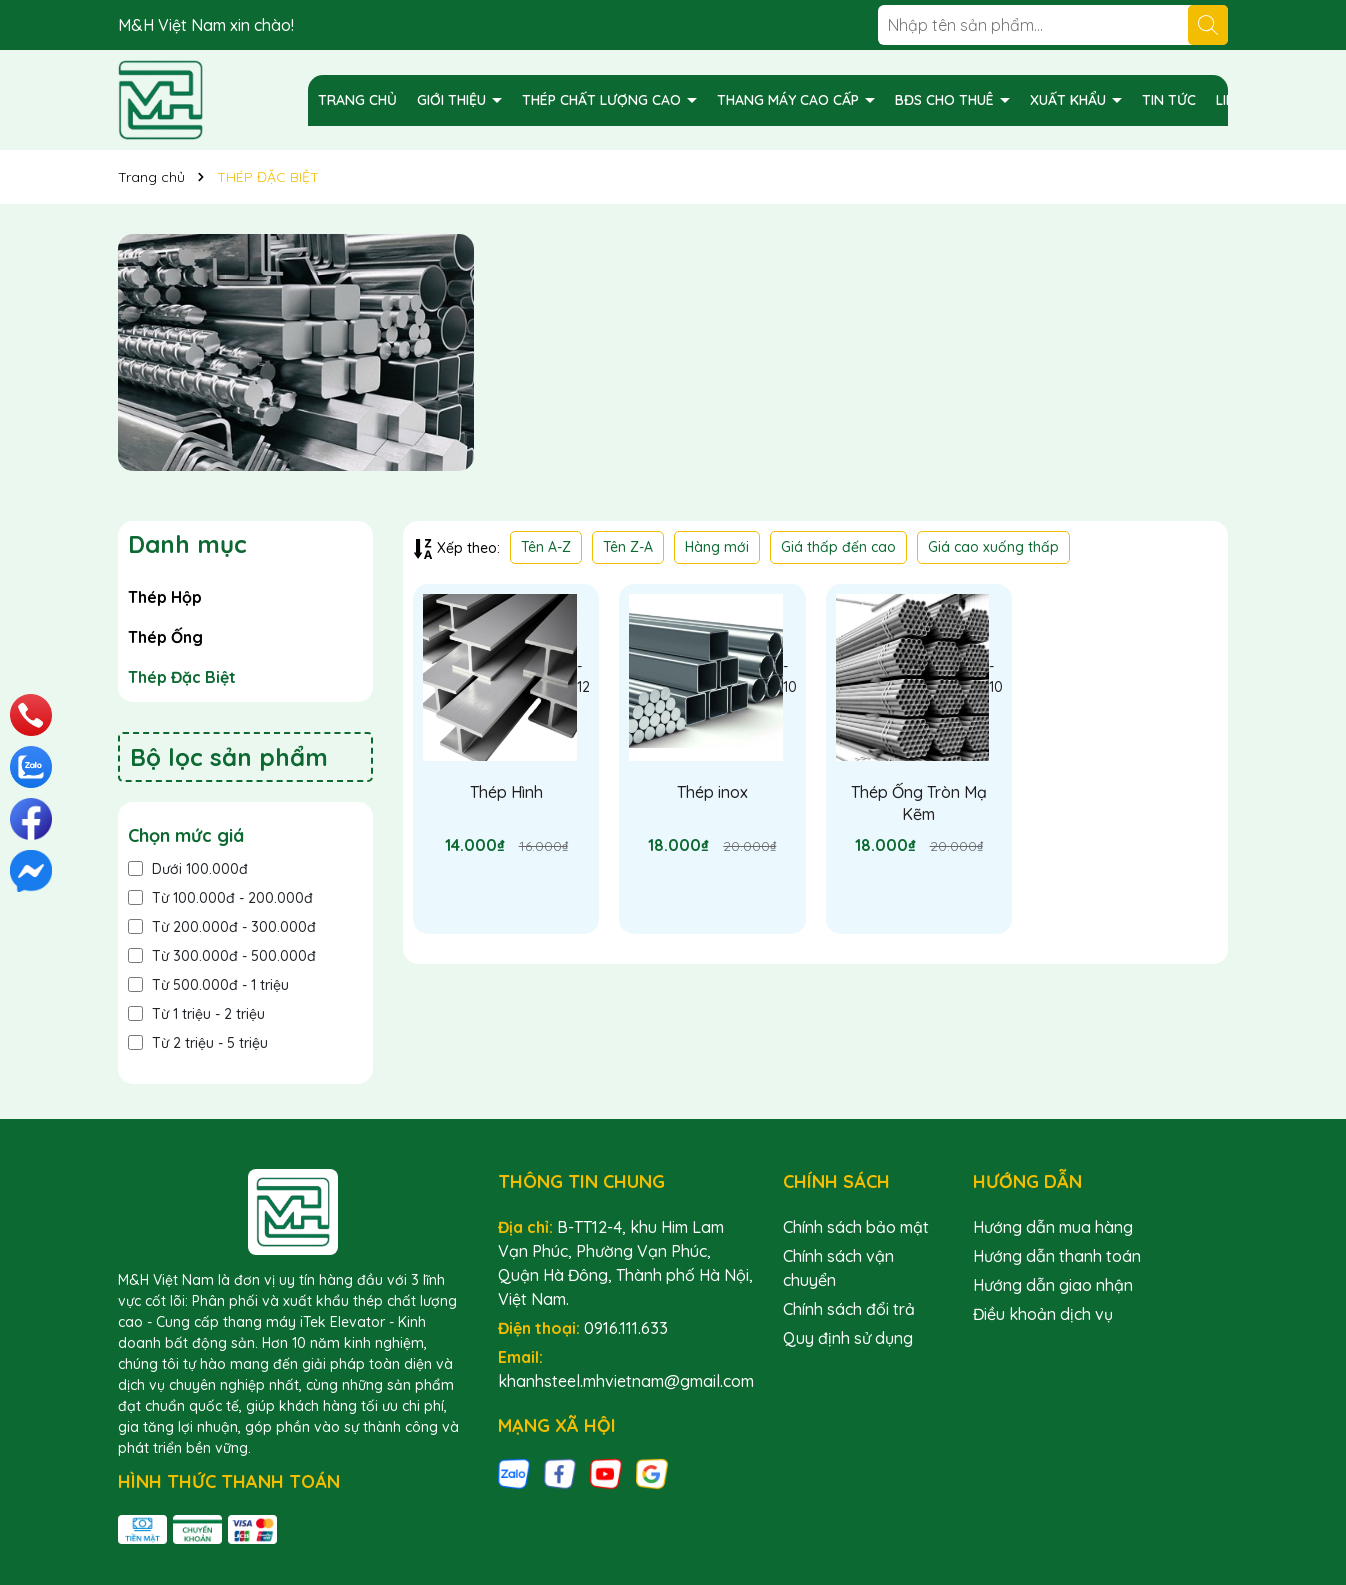 Image resolution: width=1346 pixels, height=1585 pixels. What do you see at coordinates (712, 792) in the screenshot?
I see `Thép inox` at bounding box center [712, 792].